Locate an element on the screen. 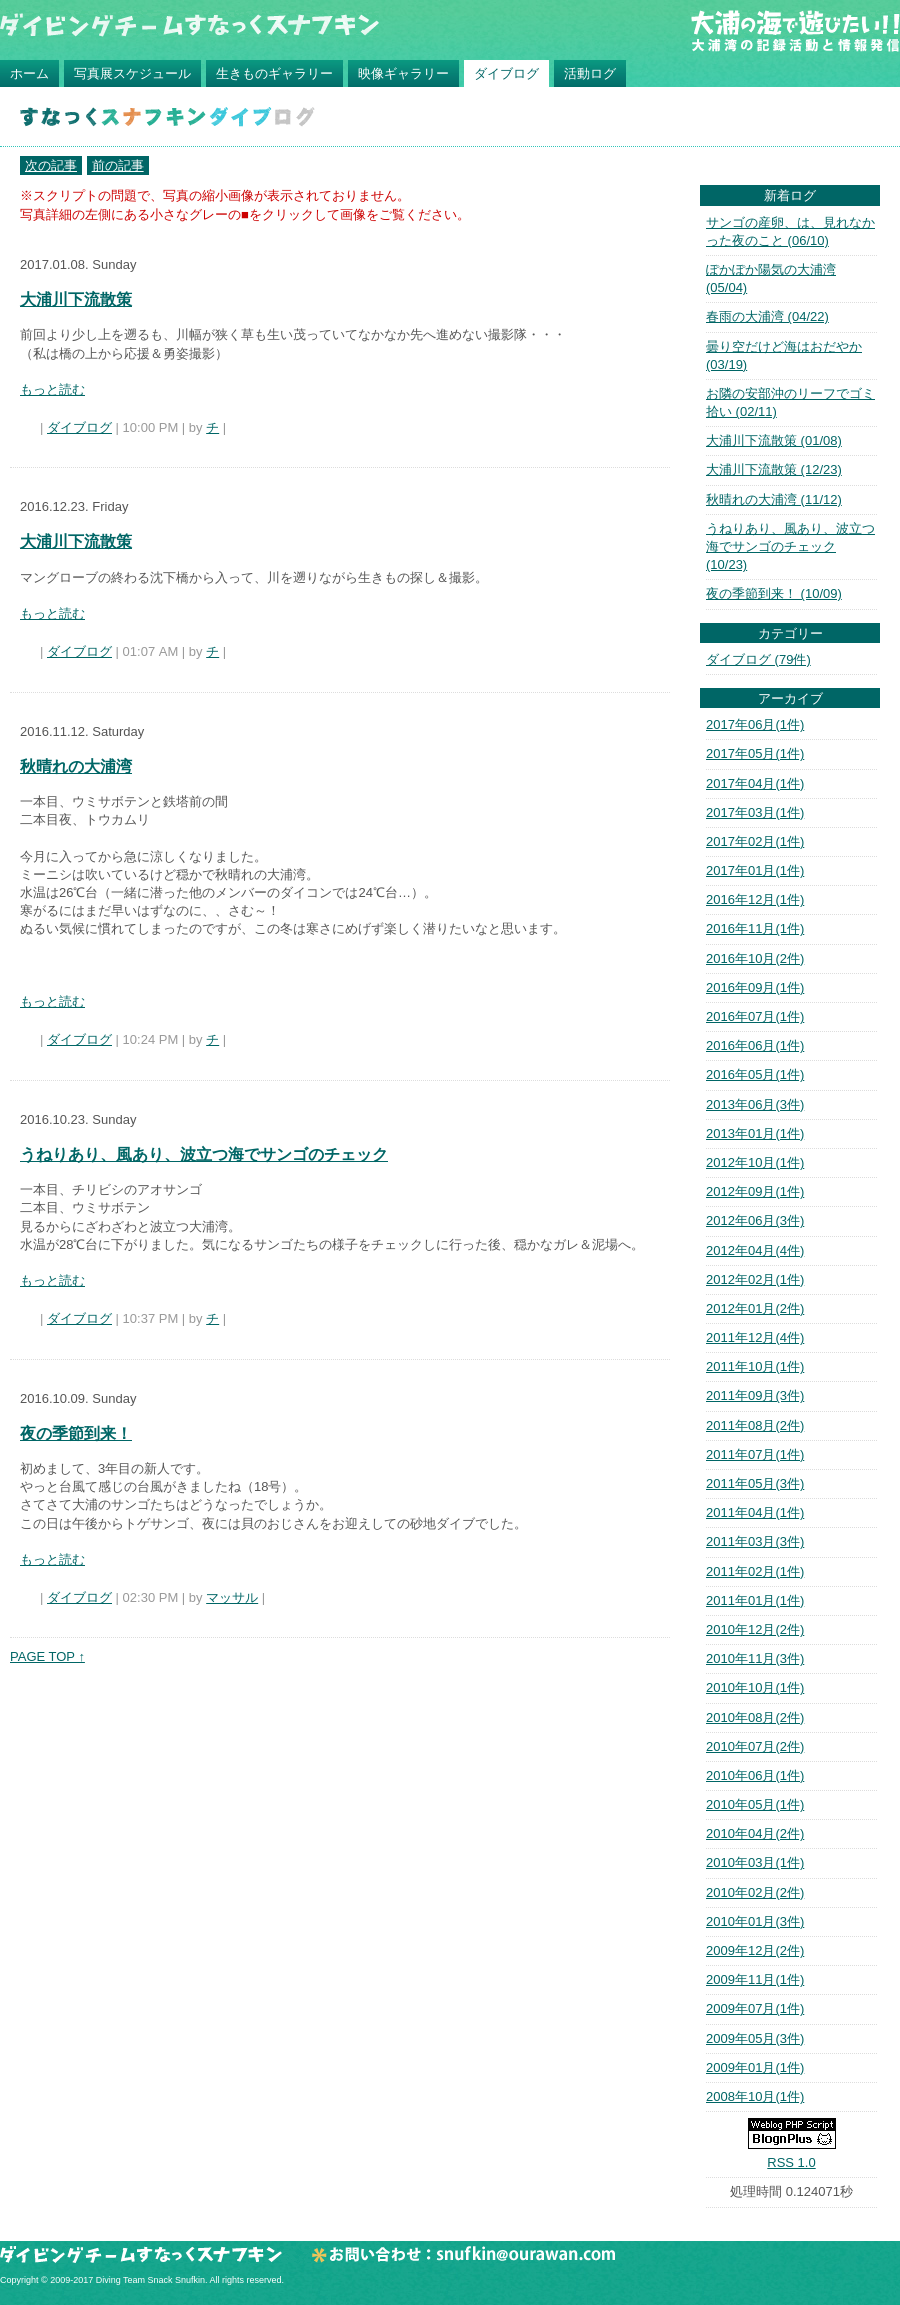 The width and height of the screenshot is (900, 2305). 2010年06月(1件) is located at coordinates (755, 1775).